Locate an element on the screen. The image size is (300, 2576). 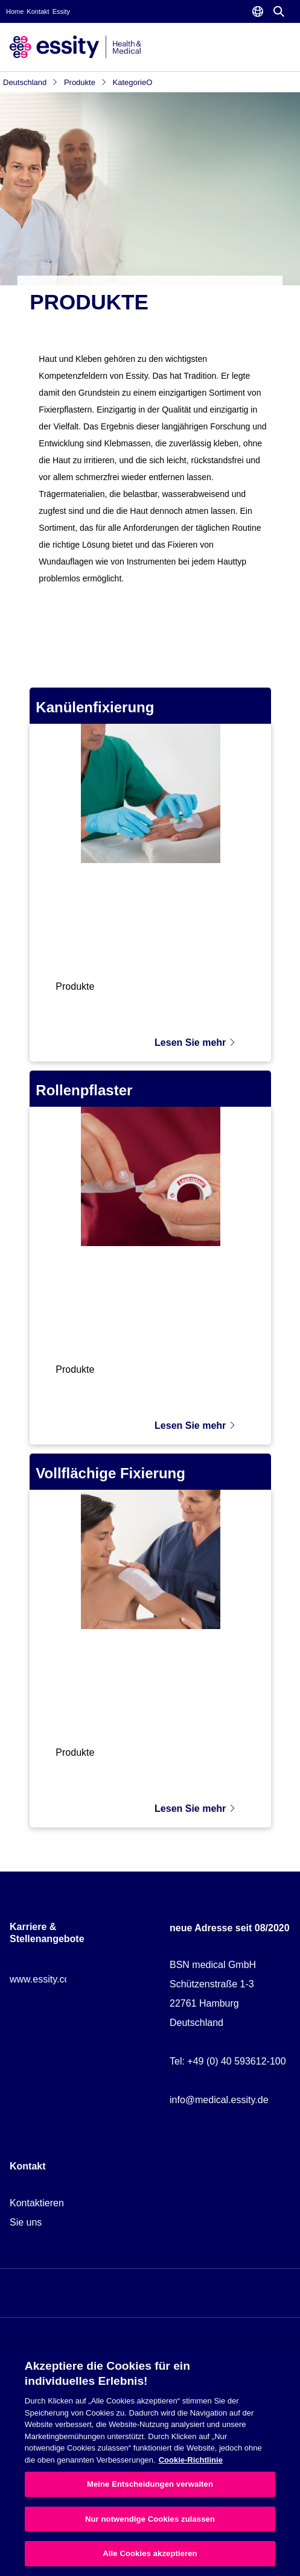
Nur notwendige Cookies zulassen is located at coordinates (150, 2519).